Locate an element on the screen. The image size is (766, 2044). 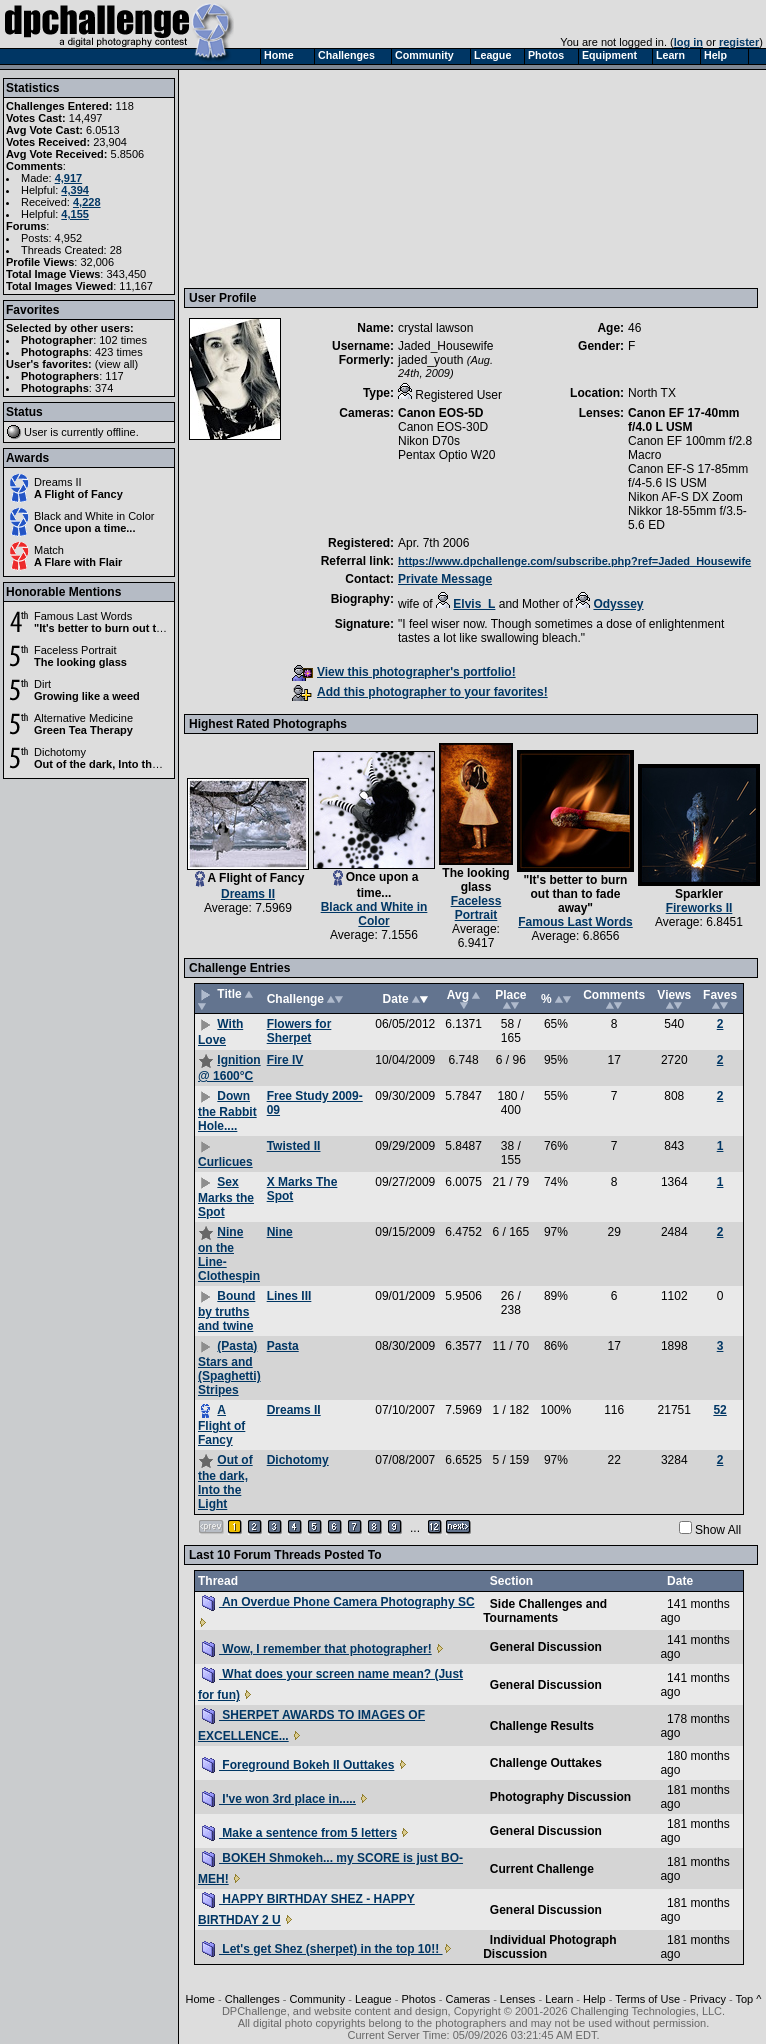
Learn is located at coordinates (559, 1999).